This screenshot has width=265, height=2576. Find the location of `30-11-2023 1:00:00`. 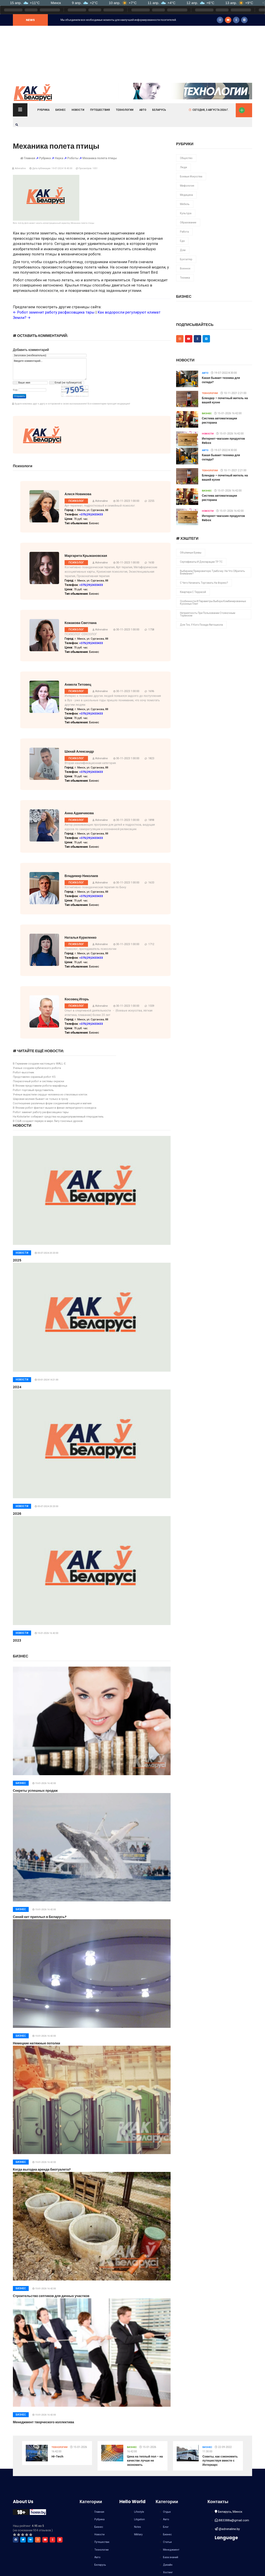

30-11-2023 1:00:00 is located at coordinates (126, 501).